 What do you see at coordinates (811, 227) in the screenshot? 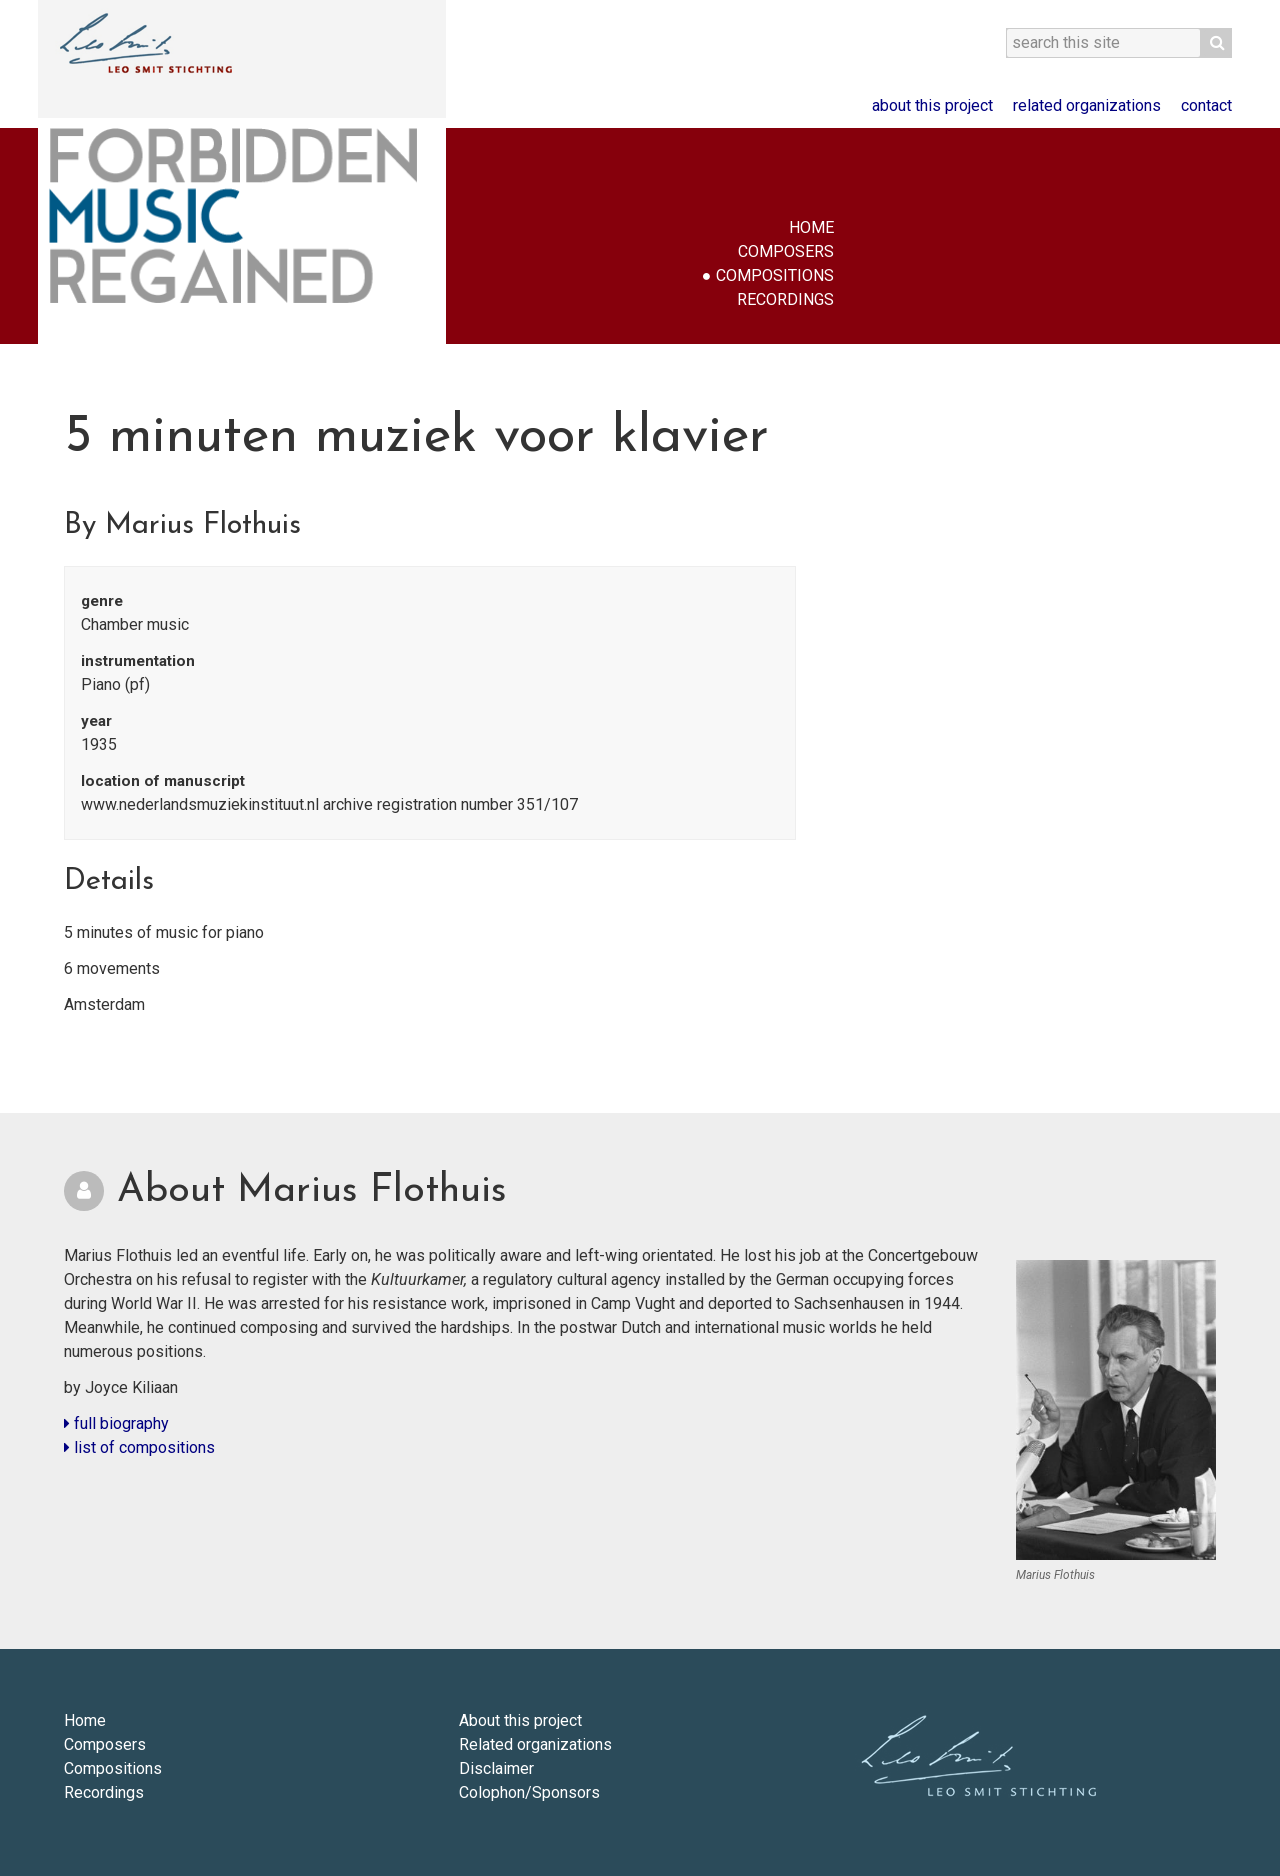
I see `Home` at bounding box center [811, 227].